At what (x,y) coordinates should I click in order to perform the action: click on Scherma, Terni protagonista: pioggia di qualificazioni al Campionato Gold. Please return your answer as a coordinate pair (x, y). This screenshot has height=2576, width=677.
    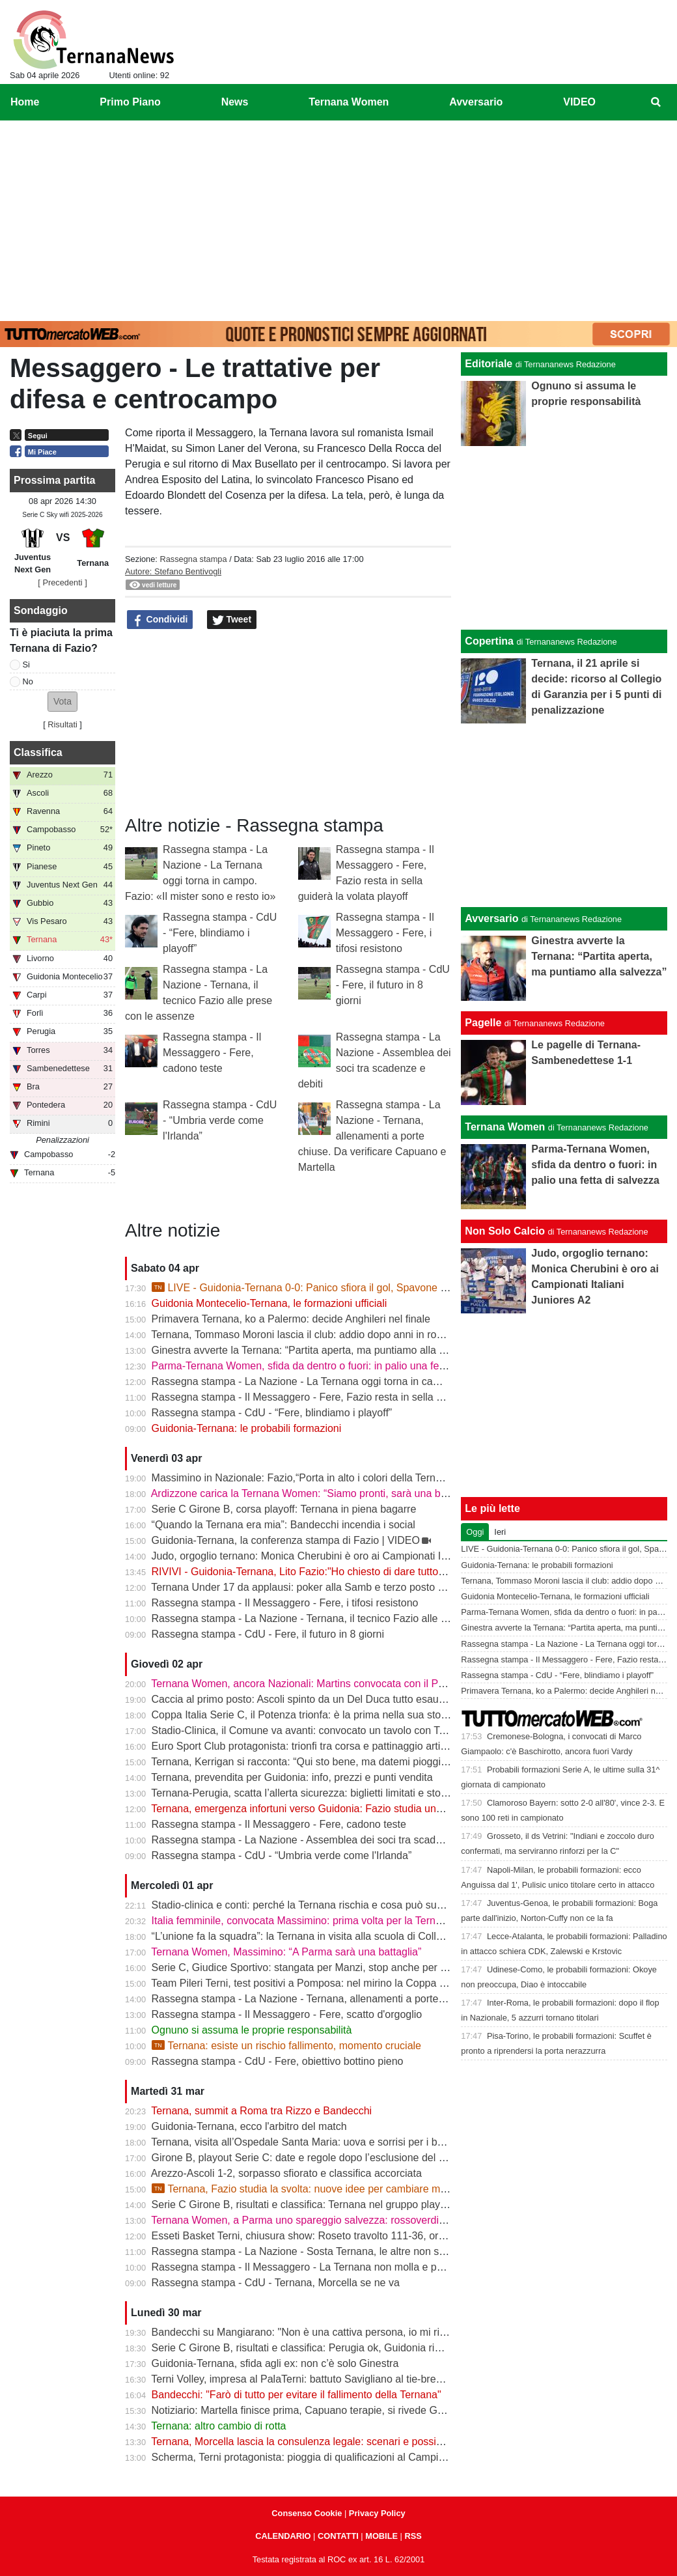
    Looking at the image, I should click on (321, 2457).